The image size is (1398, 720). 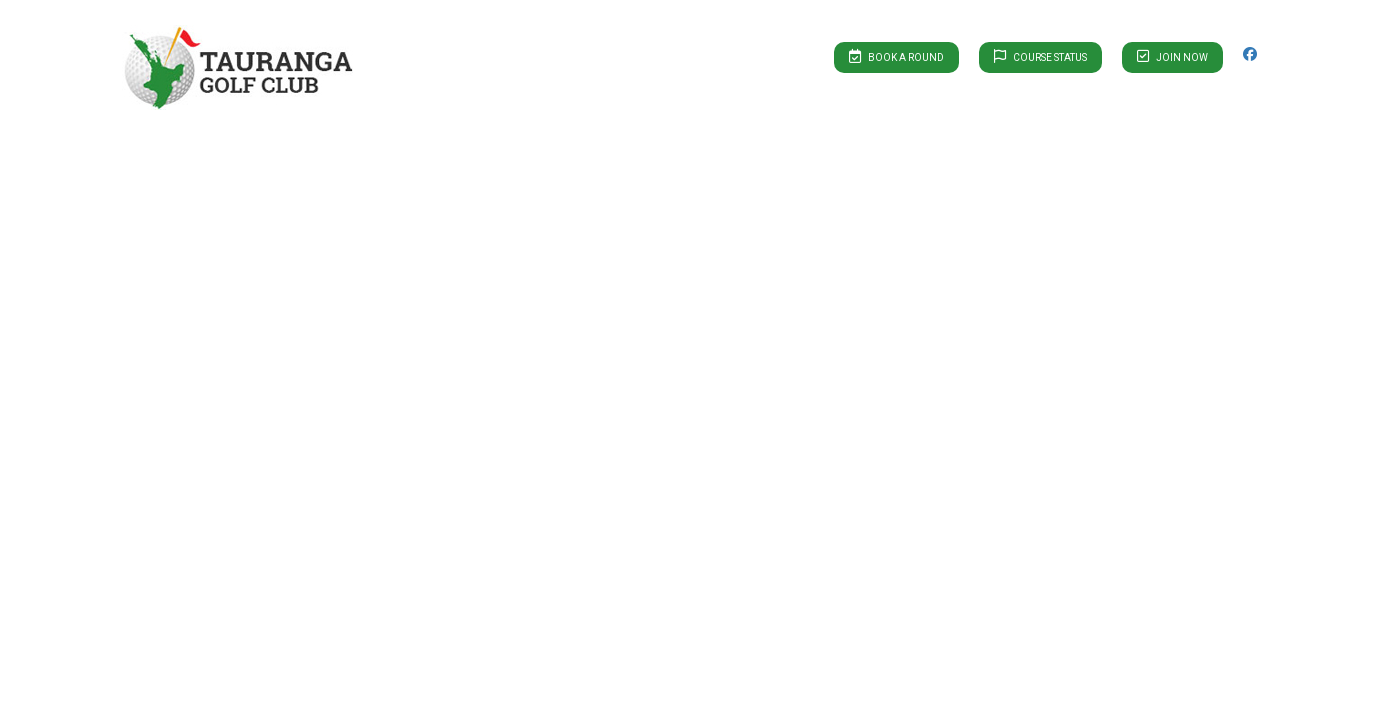 I want to click on Book A Round, so click(x=896, y=56).